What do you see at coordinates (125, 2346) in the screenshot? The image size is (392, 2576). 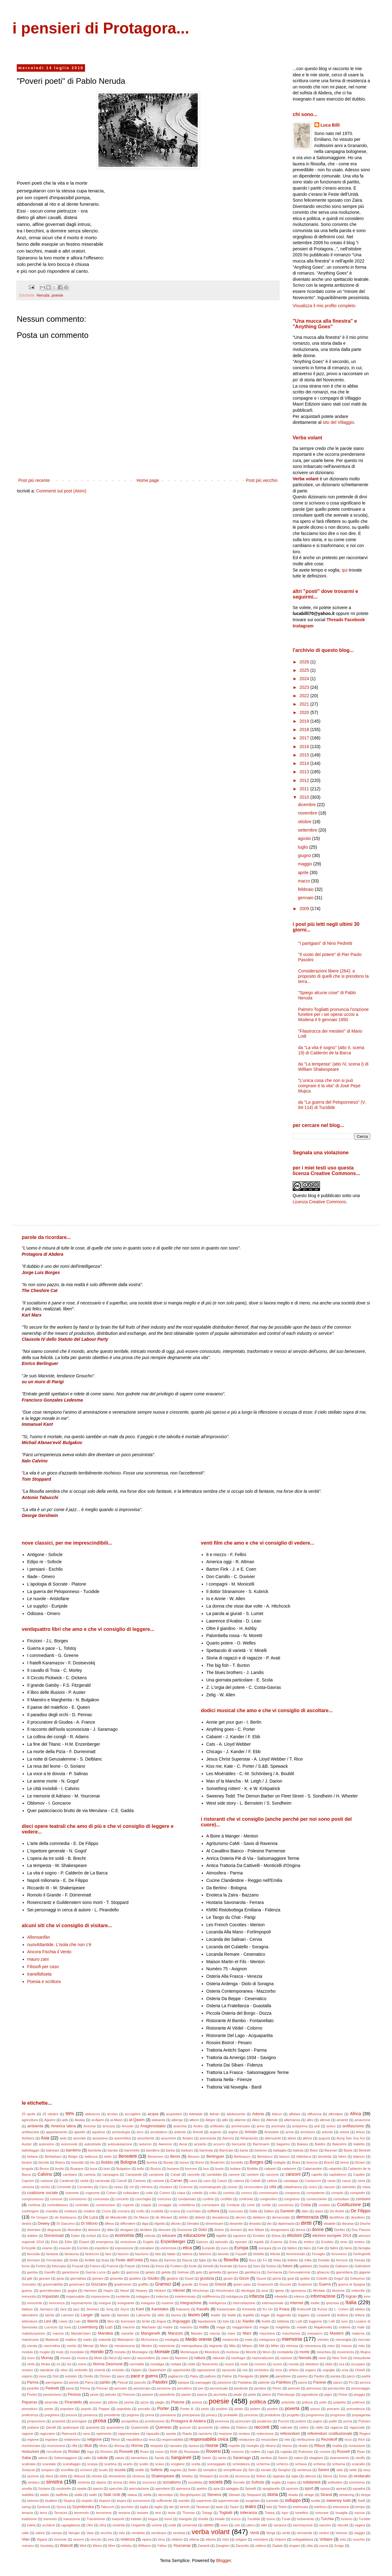 I see `messinscena` at bounding box center [125, 2346].